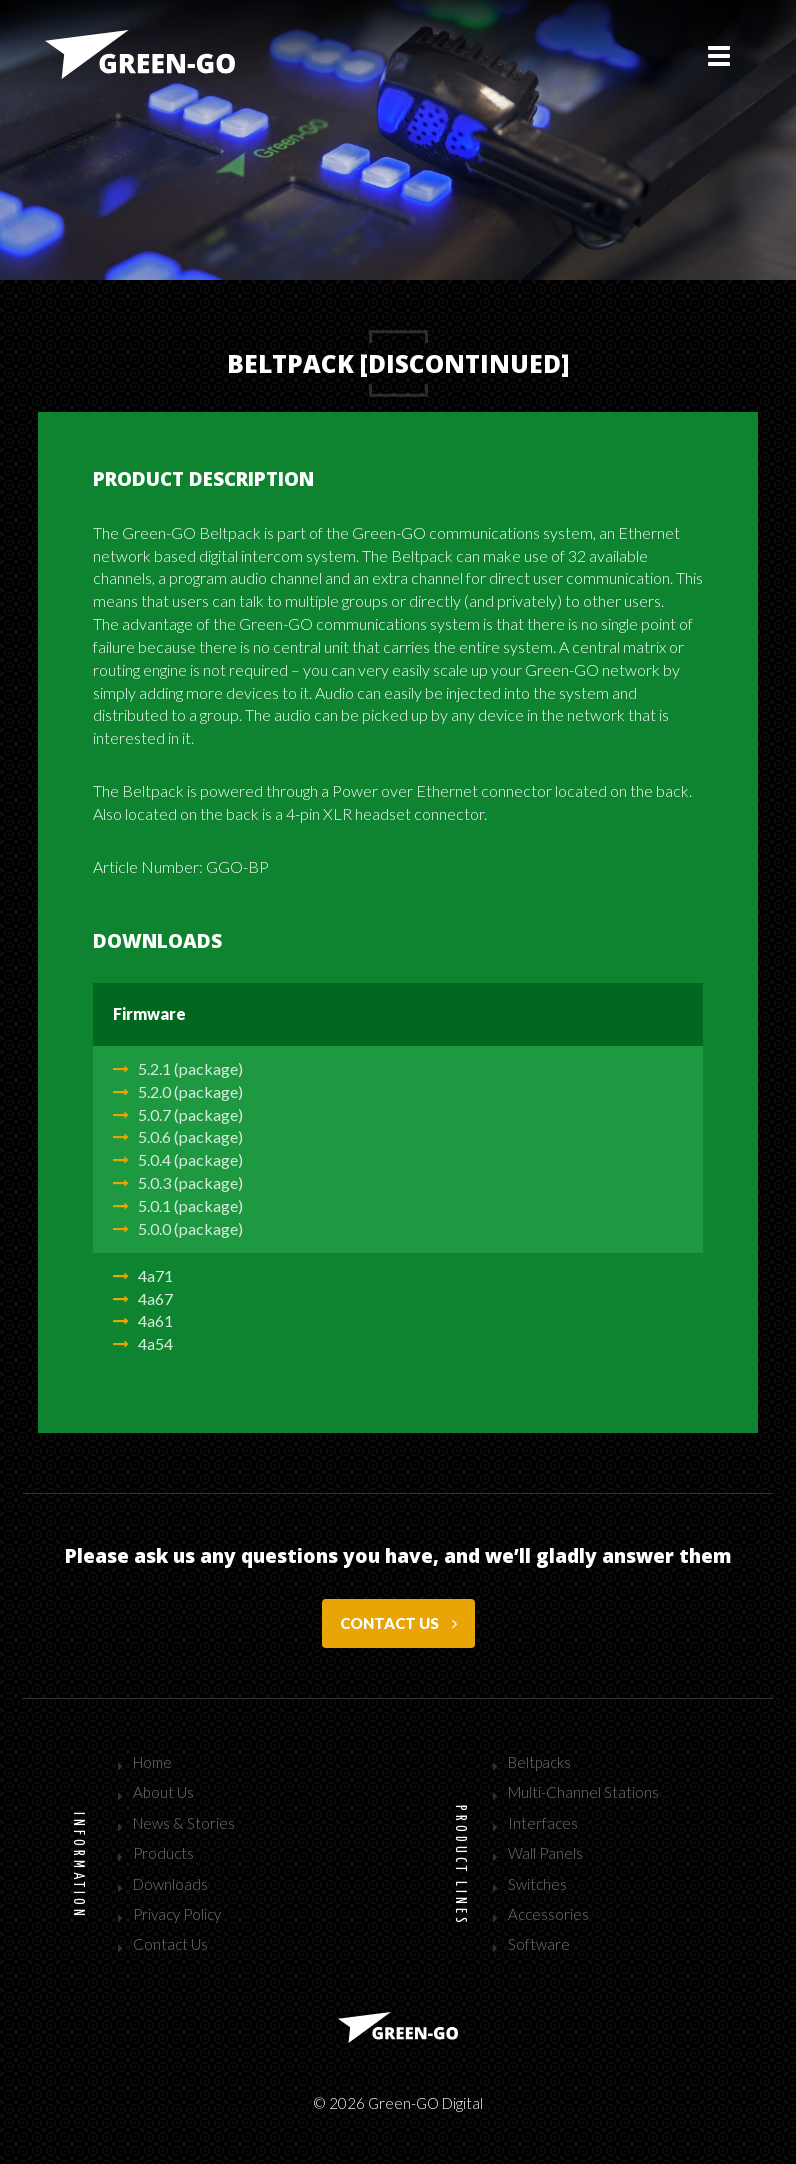 Image resolution: width=796 pixels, height=2164 pixels. I want to click on 5.0.0 (package), so click(178, 1228).